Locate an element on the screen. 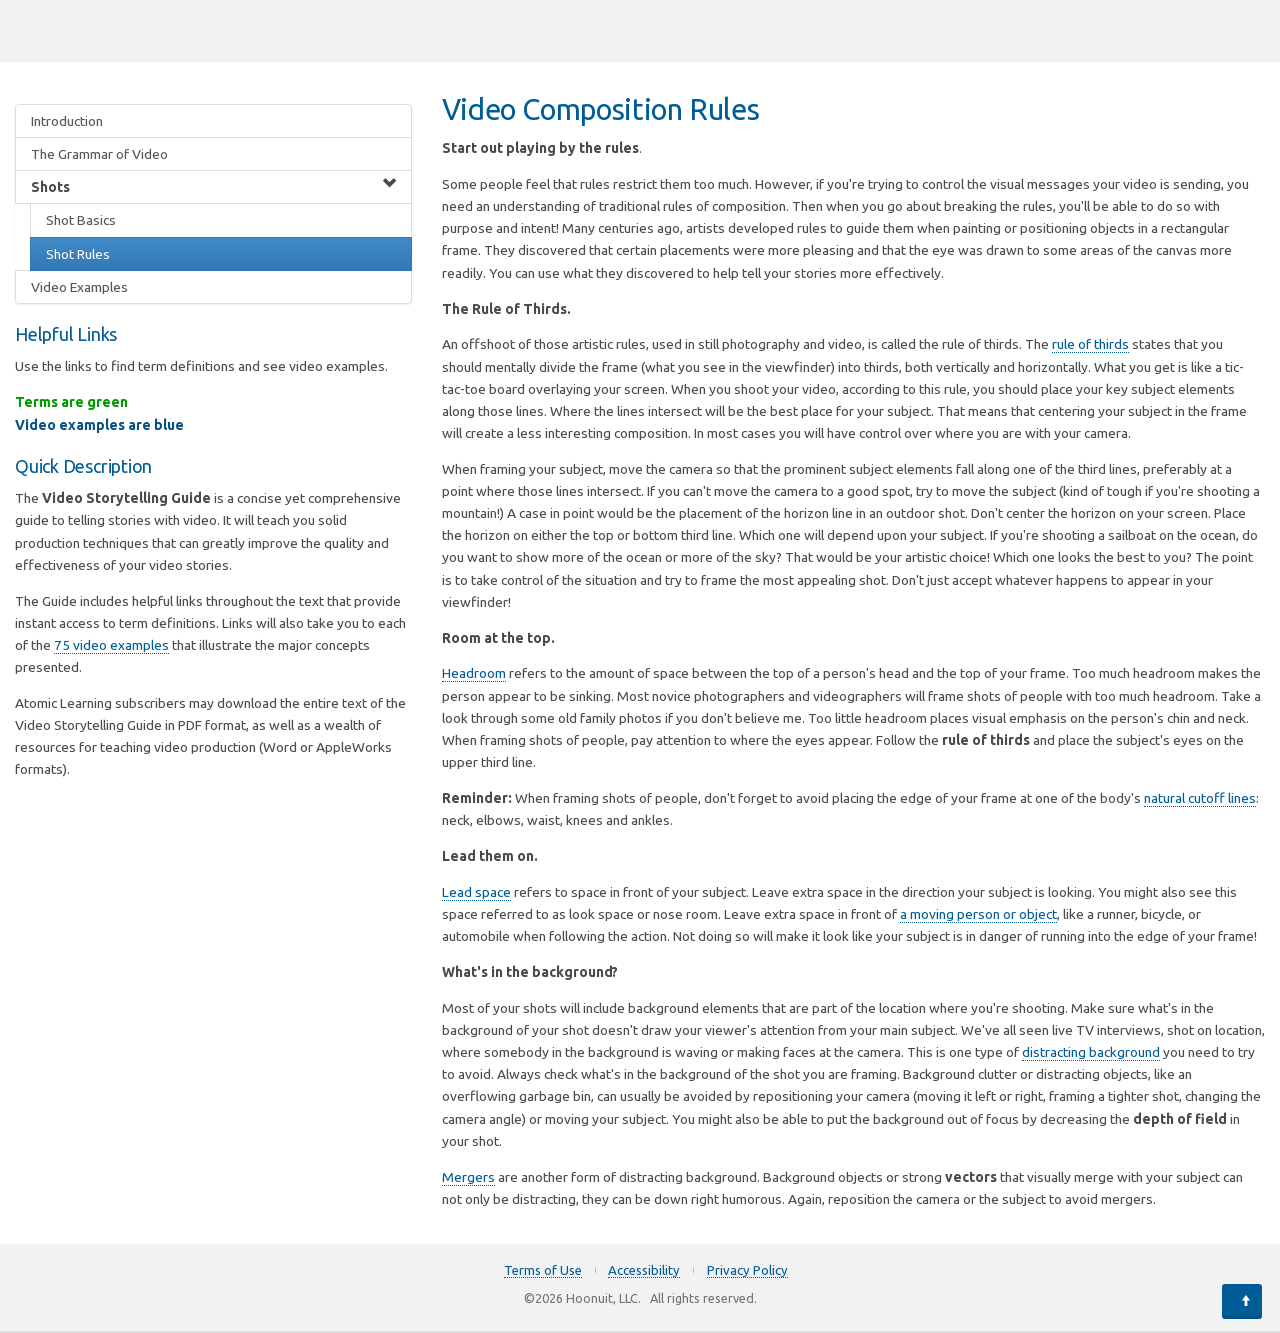 The height and width of the screenshot is (1333, 1280). Shot Rules is located at coordinates (78, 254).